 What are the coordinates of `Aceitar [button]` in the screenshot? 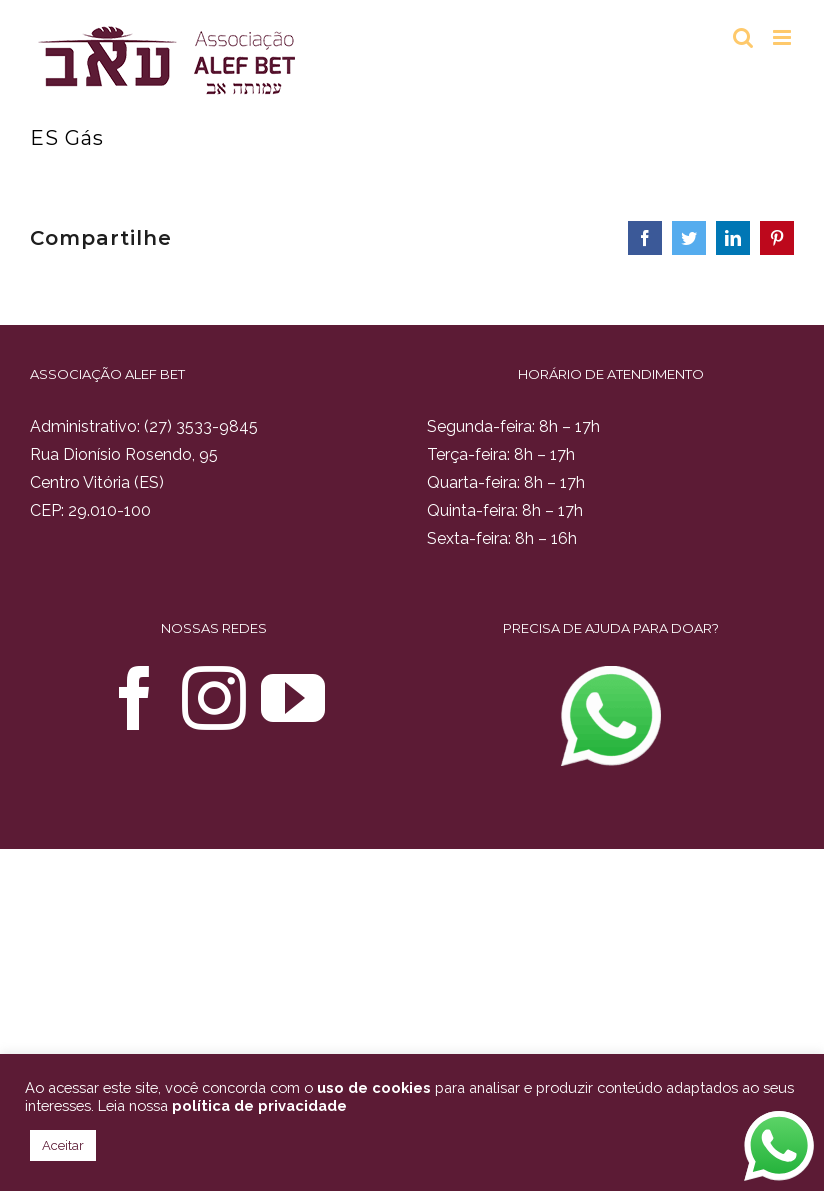 It's located at (63, 1145).